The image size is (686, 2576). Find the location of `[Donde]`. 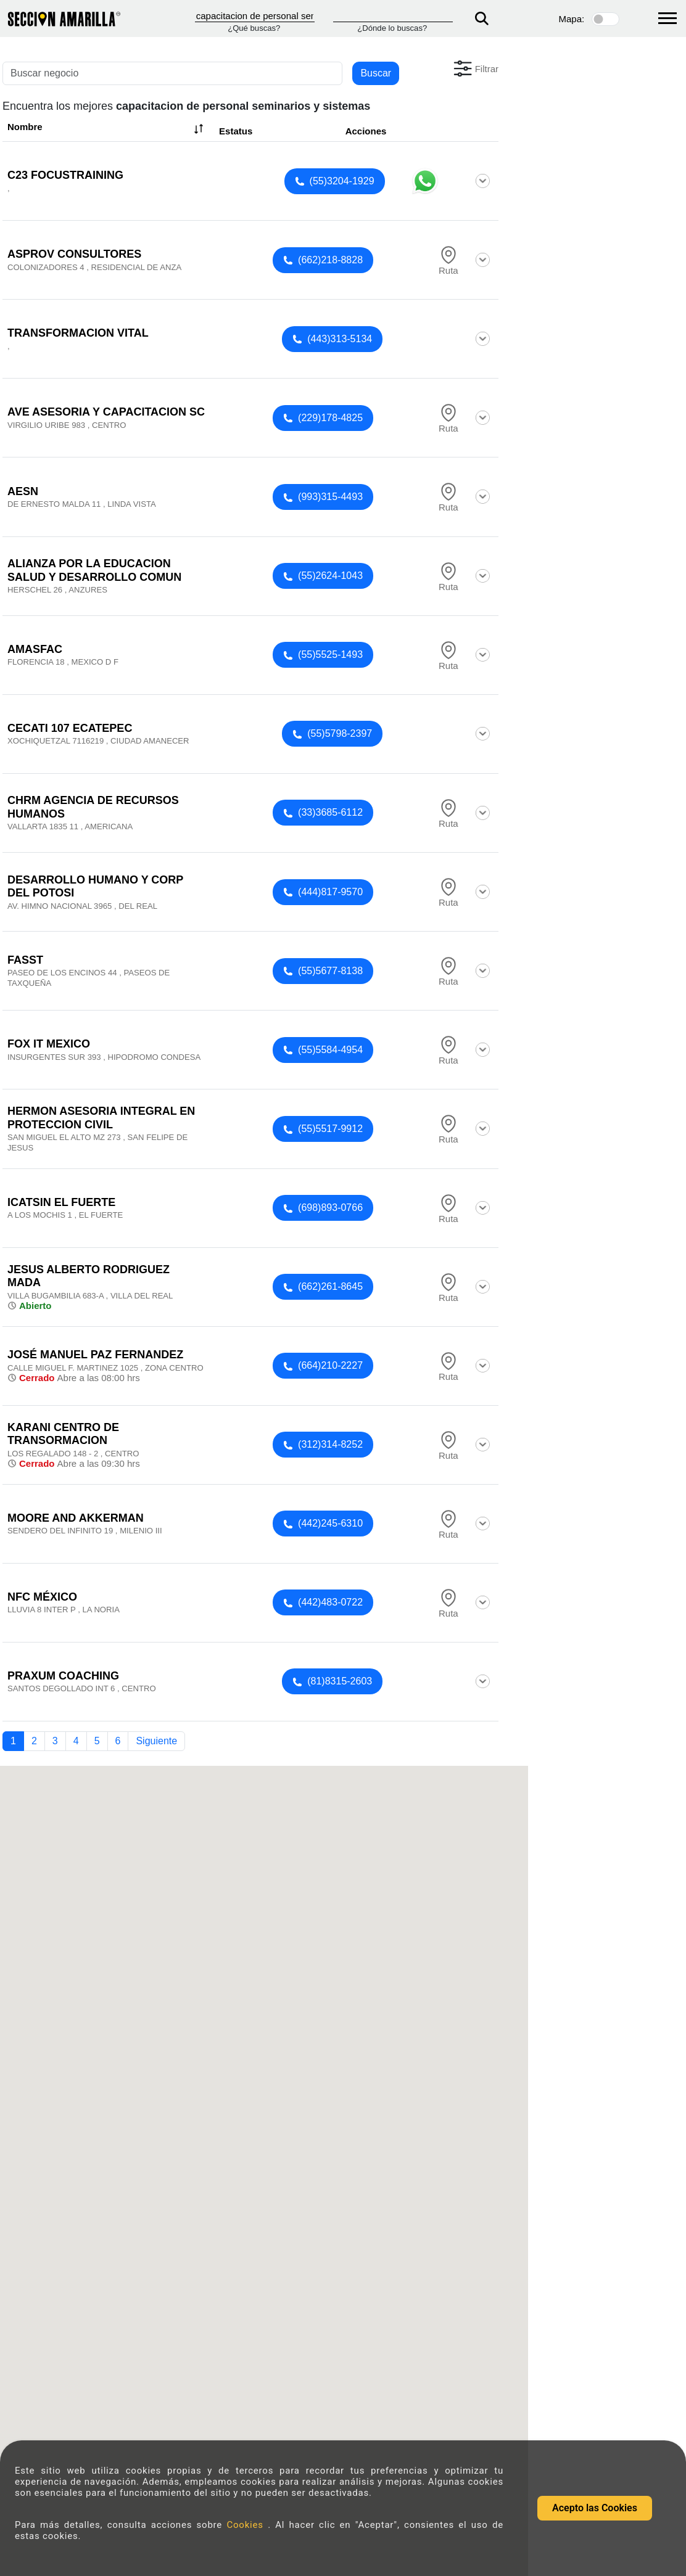

[Donde] is located at coordinates (393, 16).